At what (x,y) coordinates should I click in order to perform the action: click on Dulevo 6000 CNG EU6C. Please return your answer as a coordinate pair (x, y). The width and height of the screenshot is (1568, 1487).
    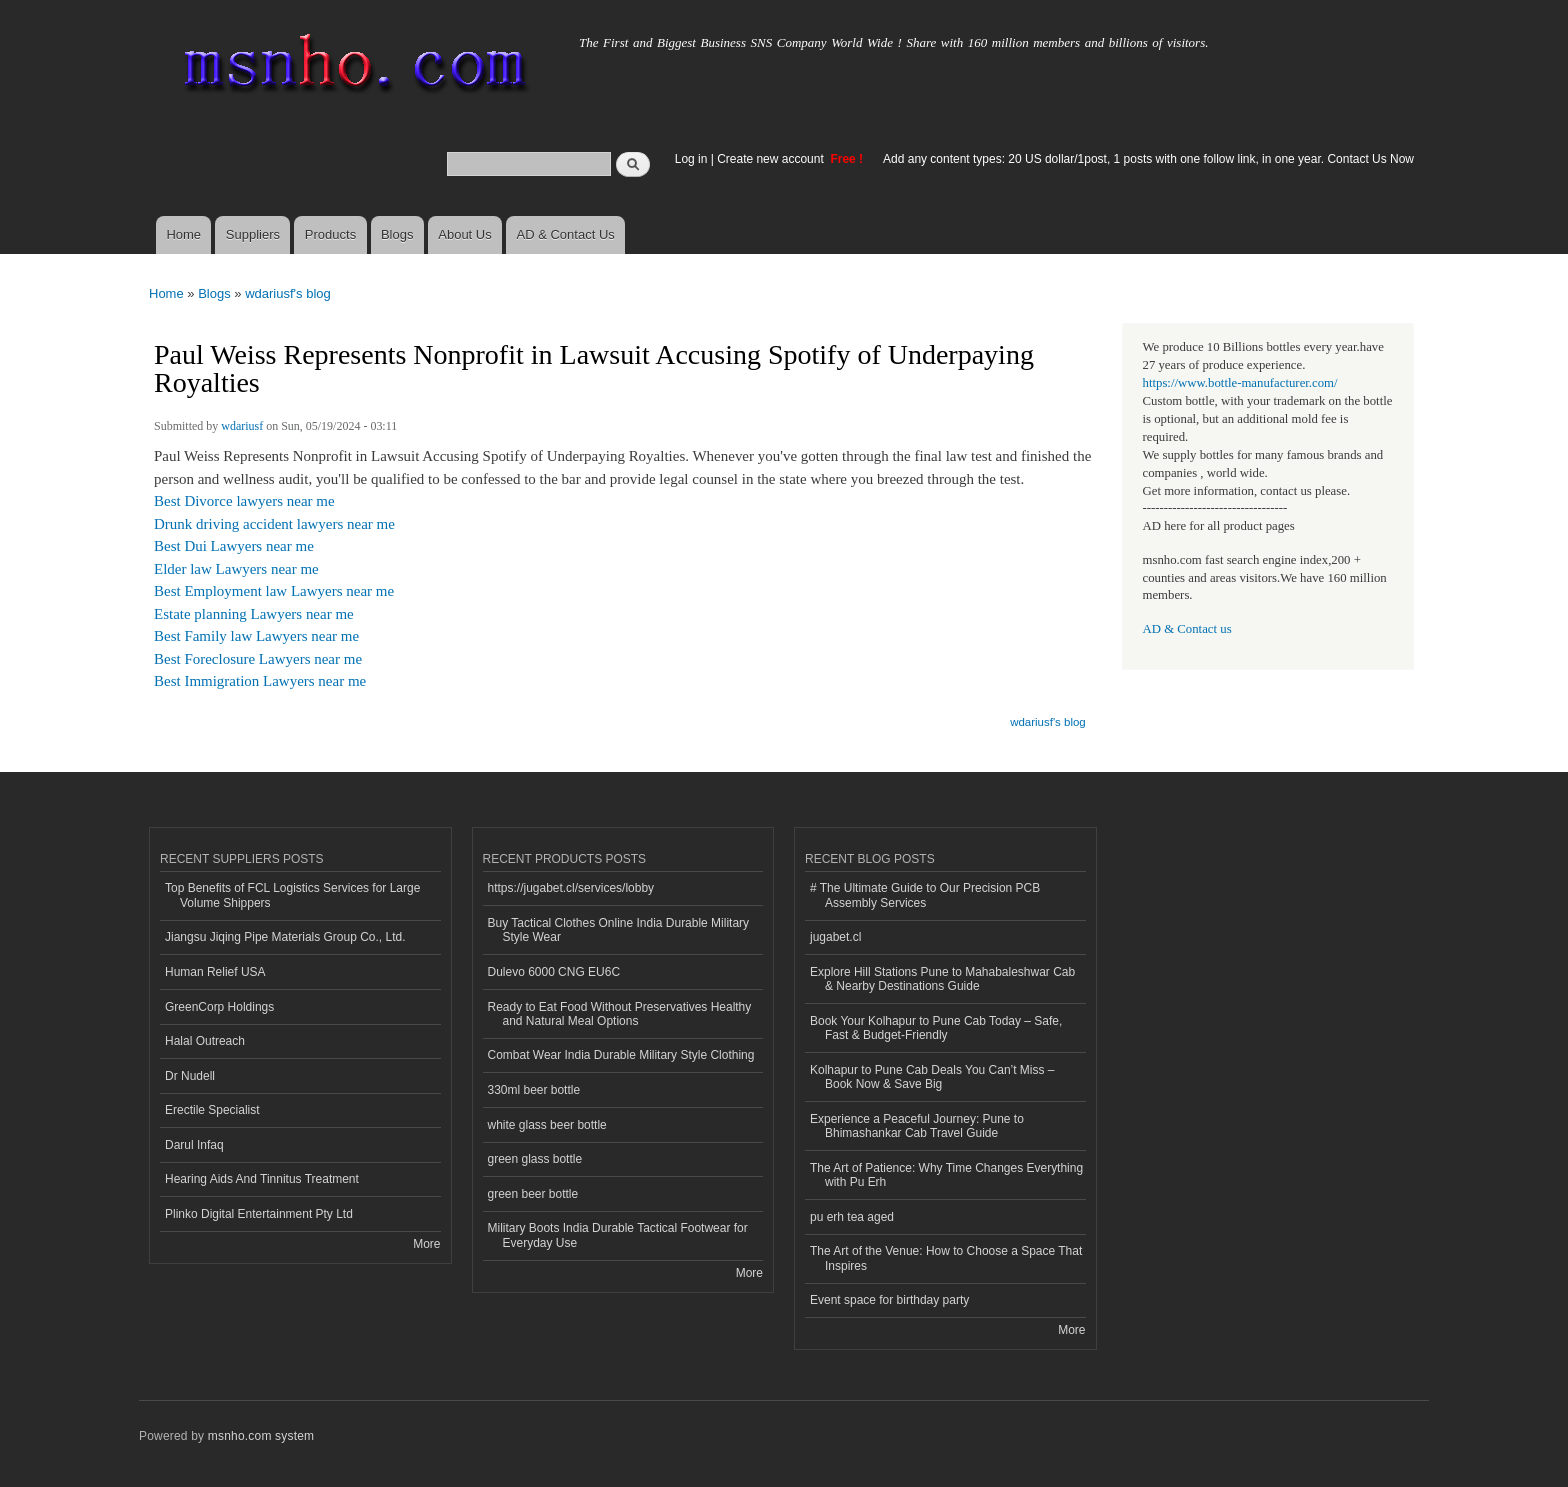
    Looking at the image, I should click on (554, 972).